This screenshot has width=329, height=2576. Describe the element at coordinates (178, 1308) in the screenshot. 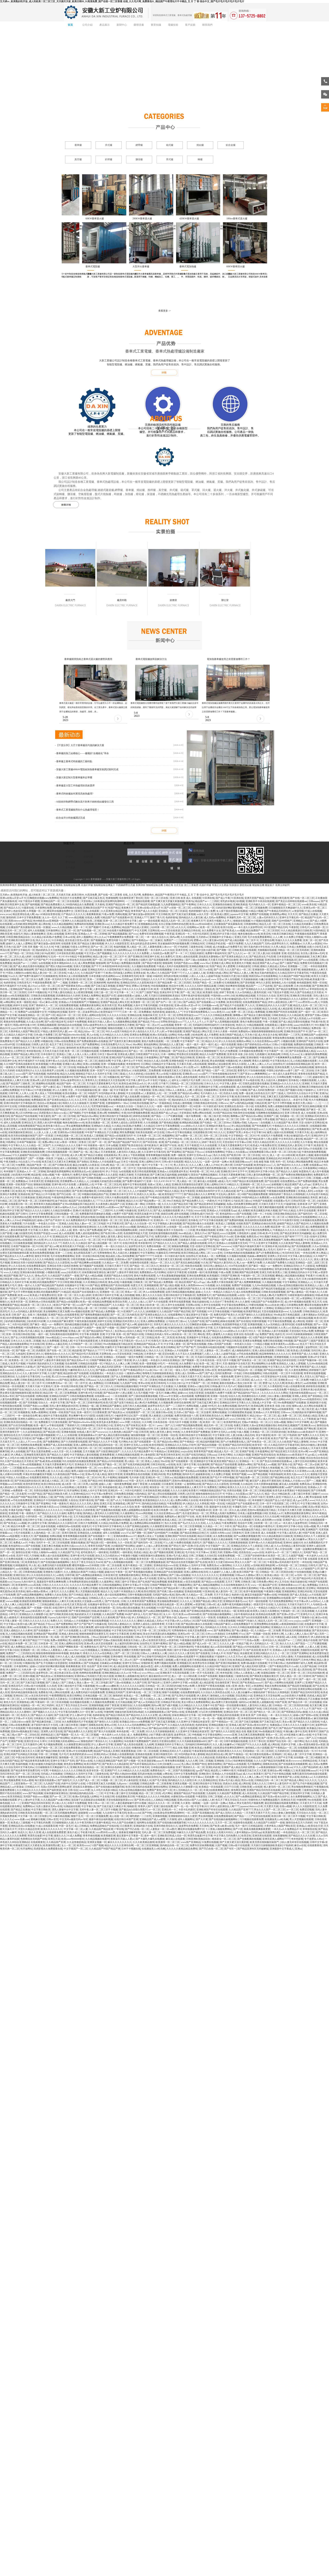

I see `亚洲精品中国国产嫩草影院美女` at that location.